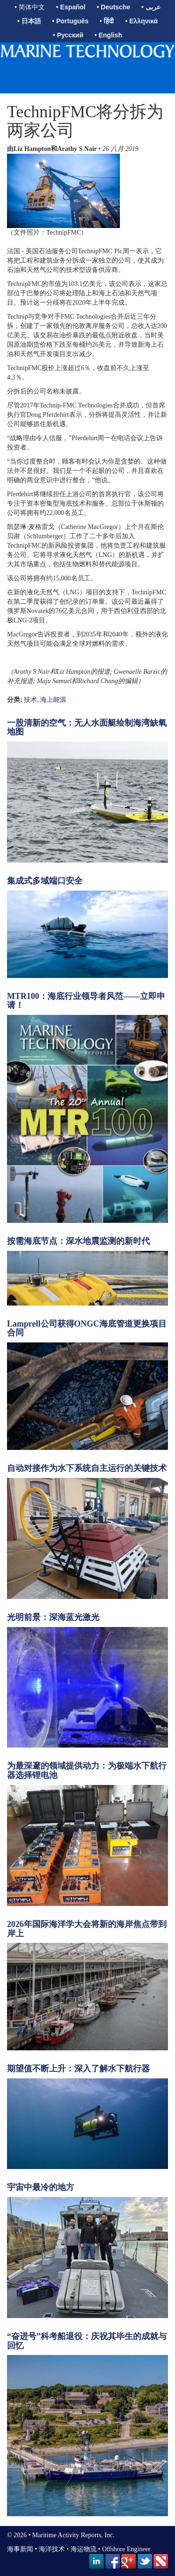 The image size is (175, 2576). What do you see at coordinates (108, 35) in the screenshot?
I see `• English` at bounding box center [108, 35].